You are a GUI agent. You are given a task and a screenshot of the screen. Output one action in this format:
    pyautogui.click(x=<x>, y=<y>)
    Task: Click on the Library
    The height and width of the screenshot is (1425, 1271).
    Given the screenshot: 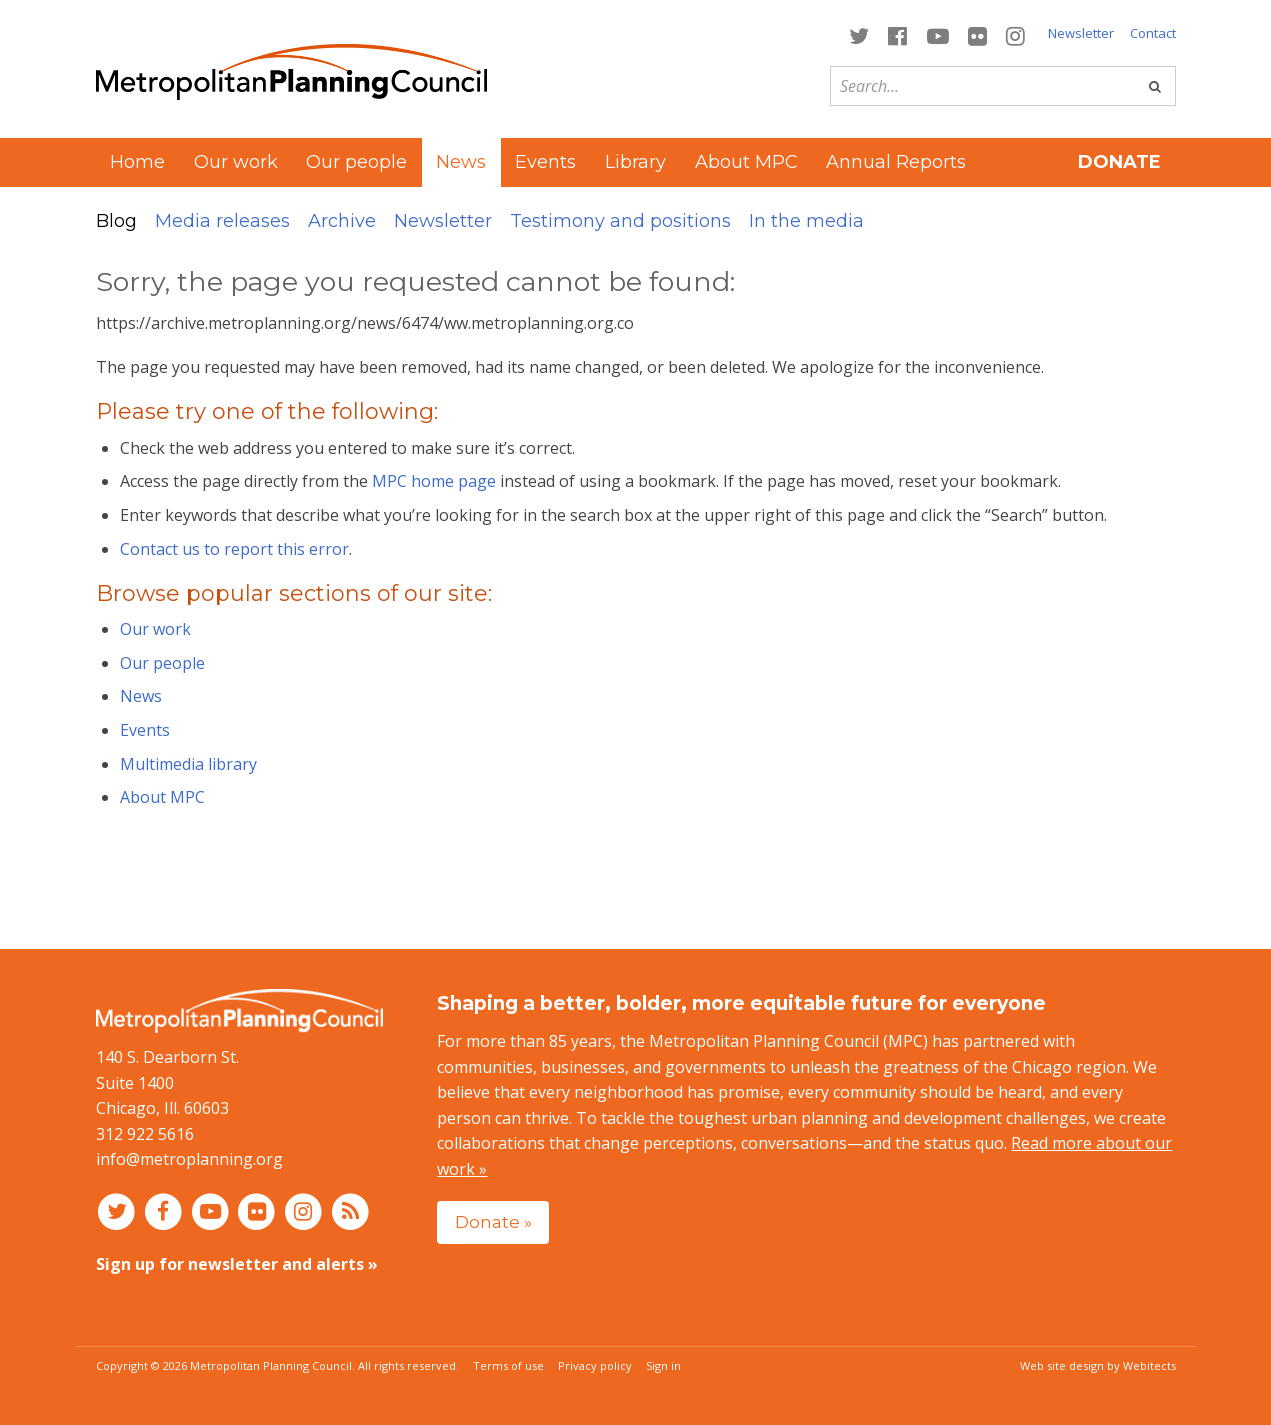 What is the action you would take?
    pyautogui.click(x=635, y=162)
    